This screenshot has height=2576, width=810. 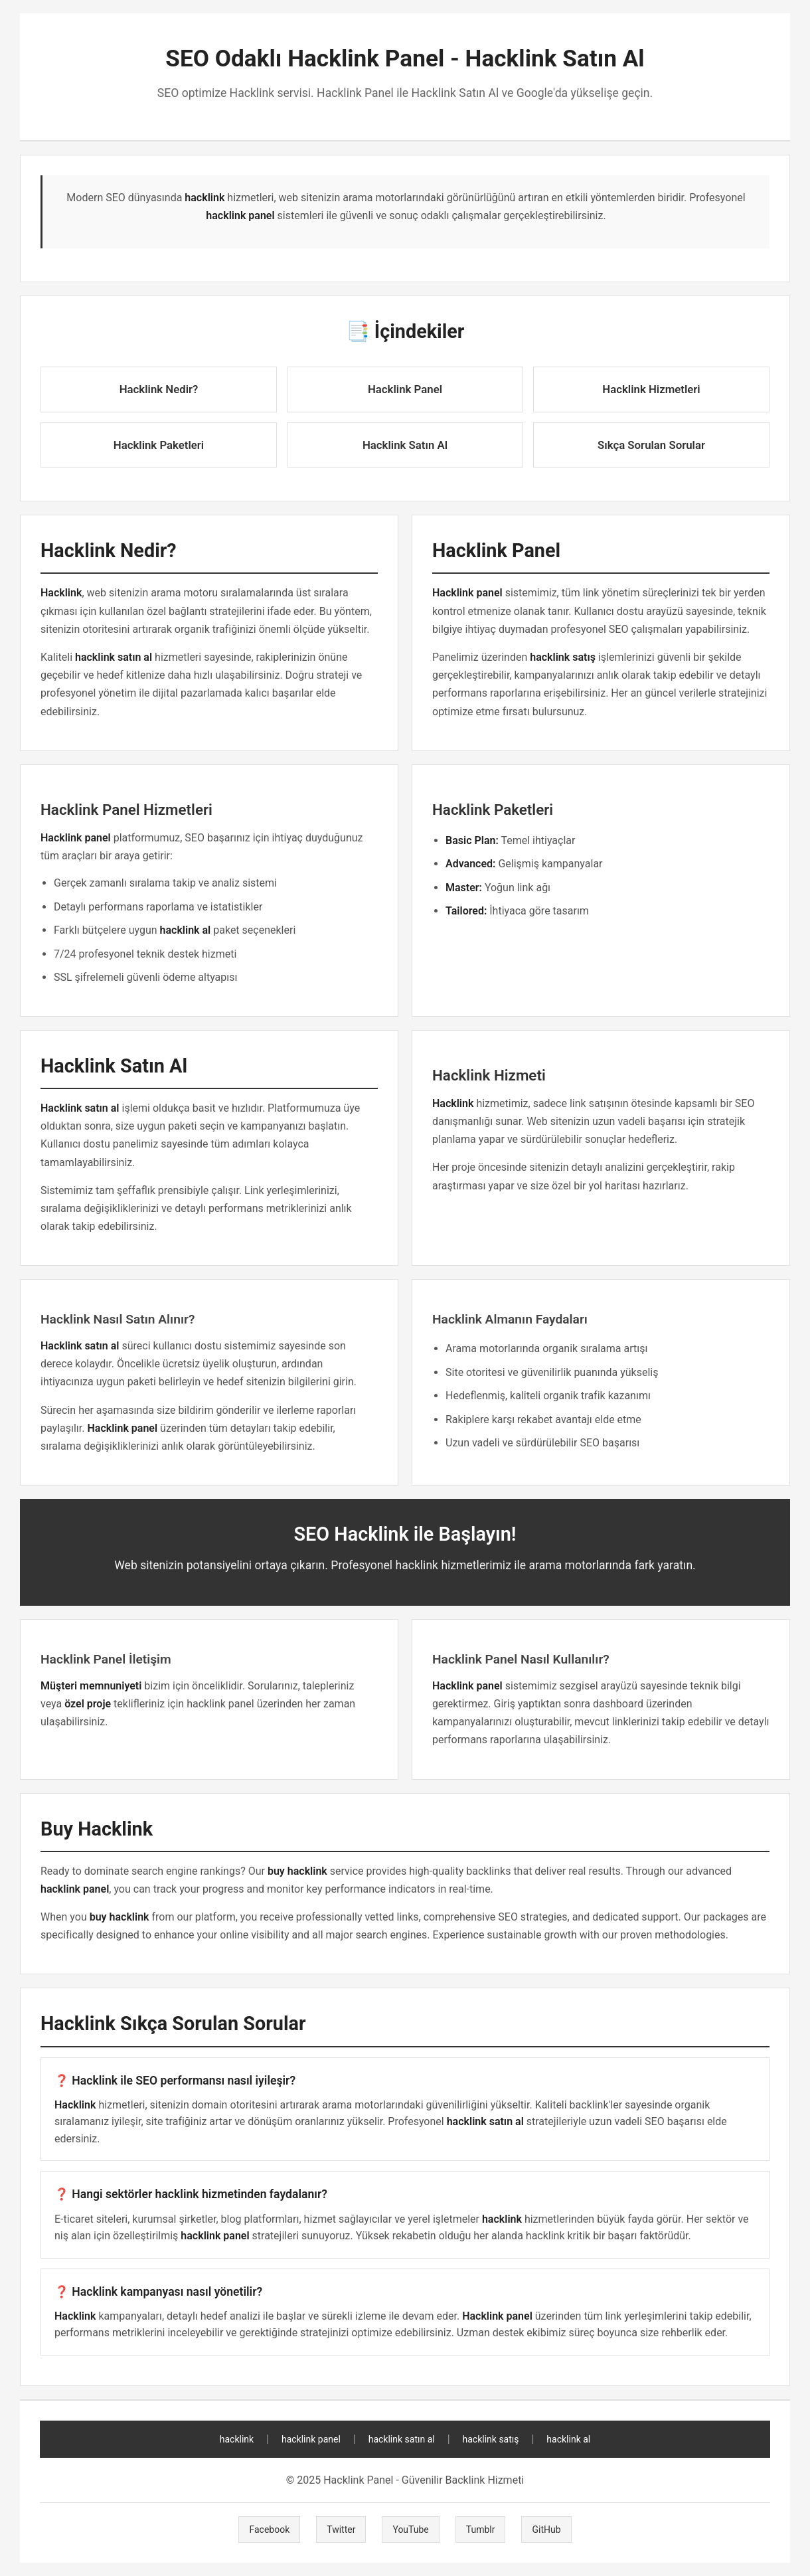 What do you see at coordinates (405, 445) in the screenshot?
I see `Hacklink Satın Al` at bounding box center [405, 445].